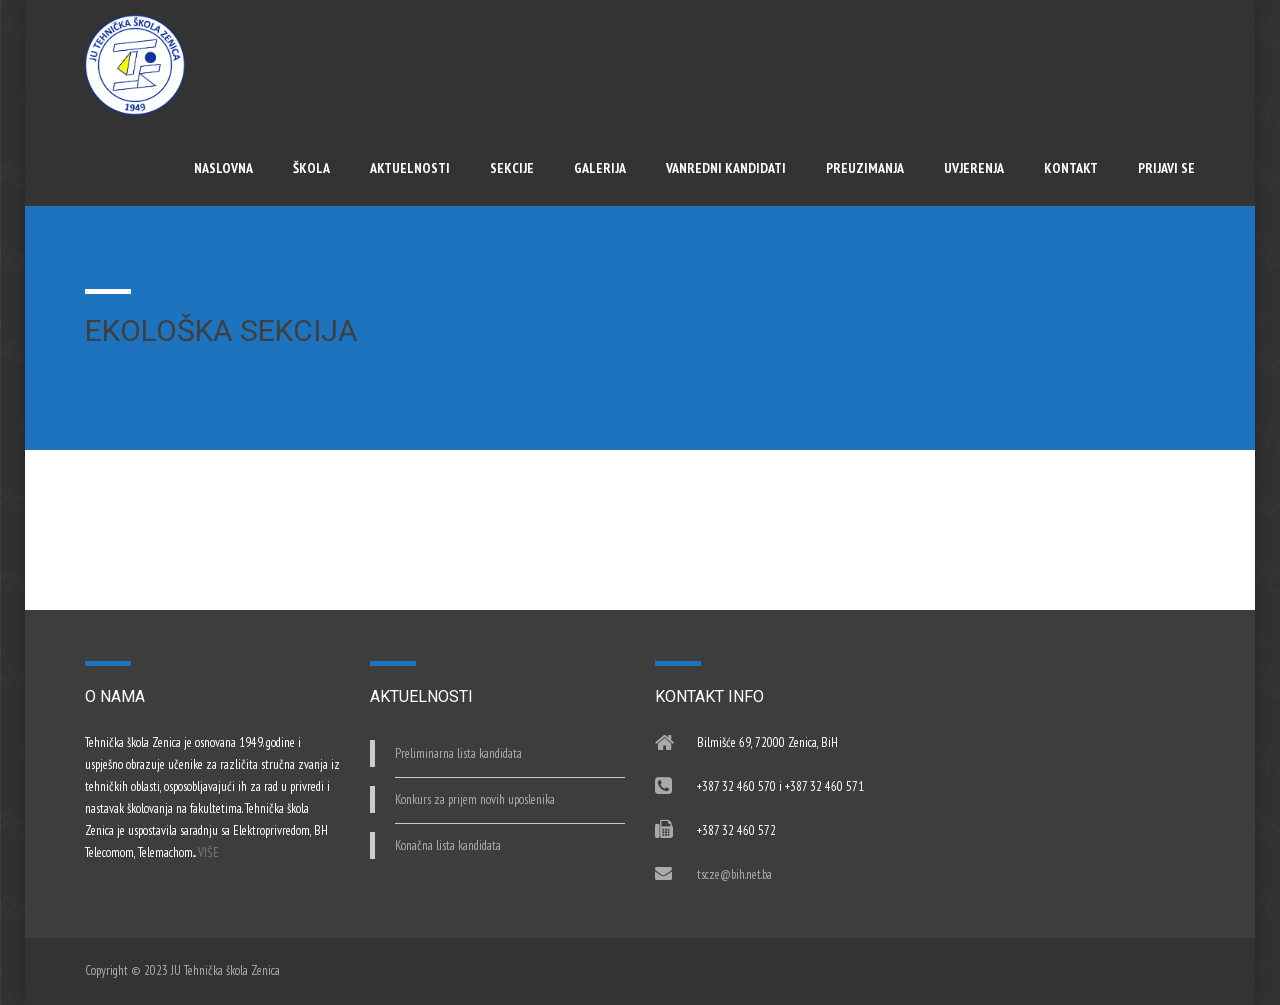  Describe the element at coordinates (458, 753) in the screenshot. I see `Preliminarna lista kandidata` at that location.